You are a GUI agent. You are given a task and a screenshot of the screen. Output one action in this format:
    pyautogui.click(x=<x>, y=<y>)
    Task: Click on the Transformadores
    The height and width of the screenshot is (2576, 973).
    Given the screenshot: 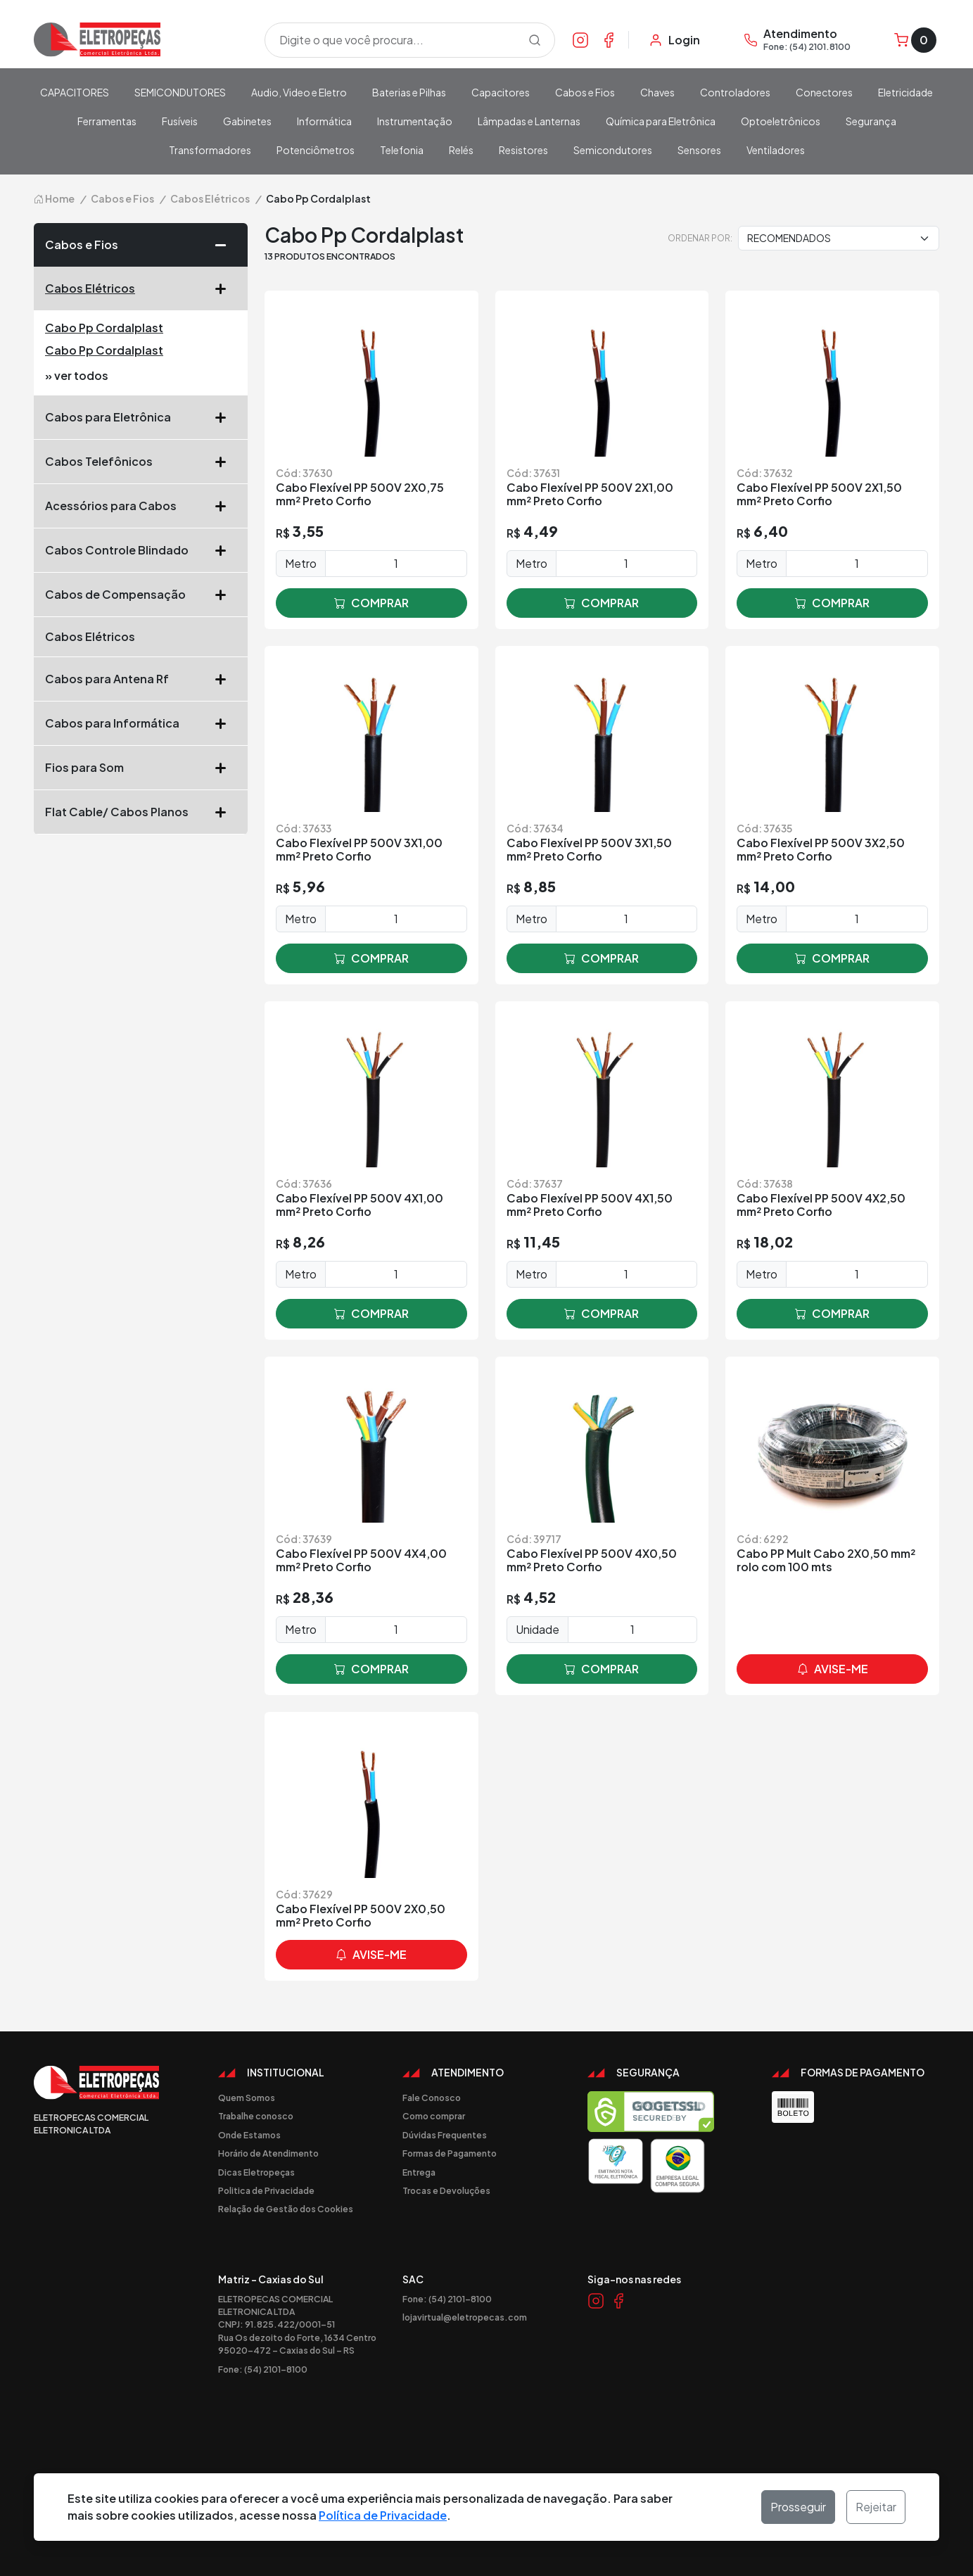 What is the action you would take?
    pyautogui.click(x=210, y=150)
    